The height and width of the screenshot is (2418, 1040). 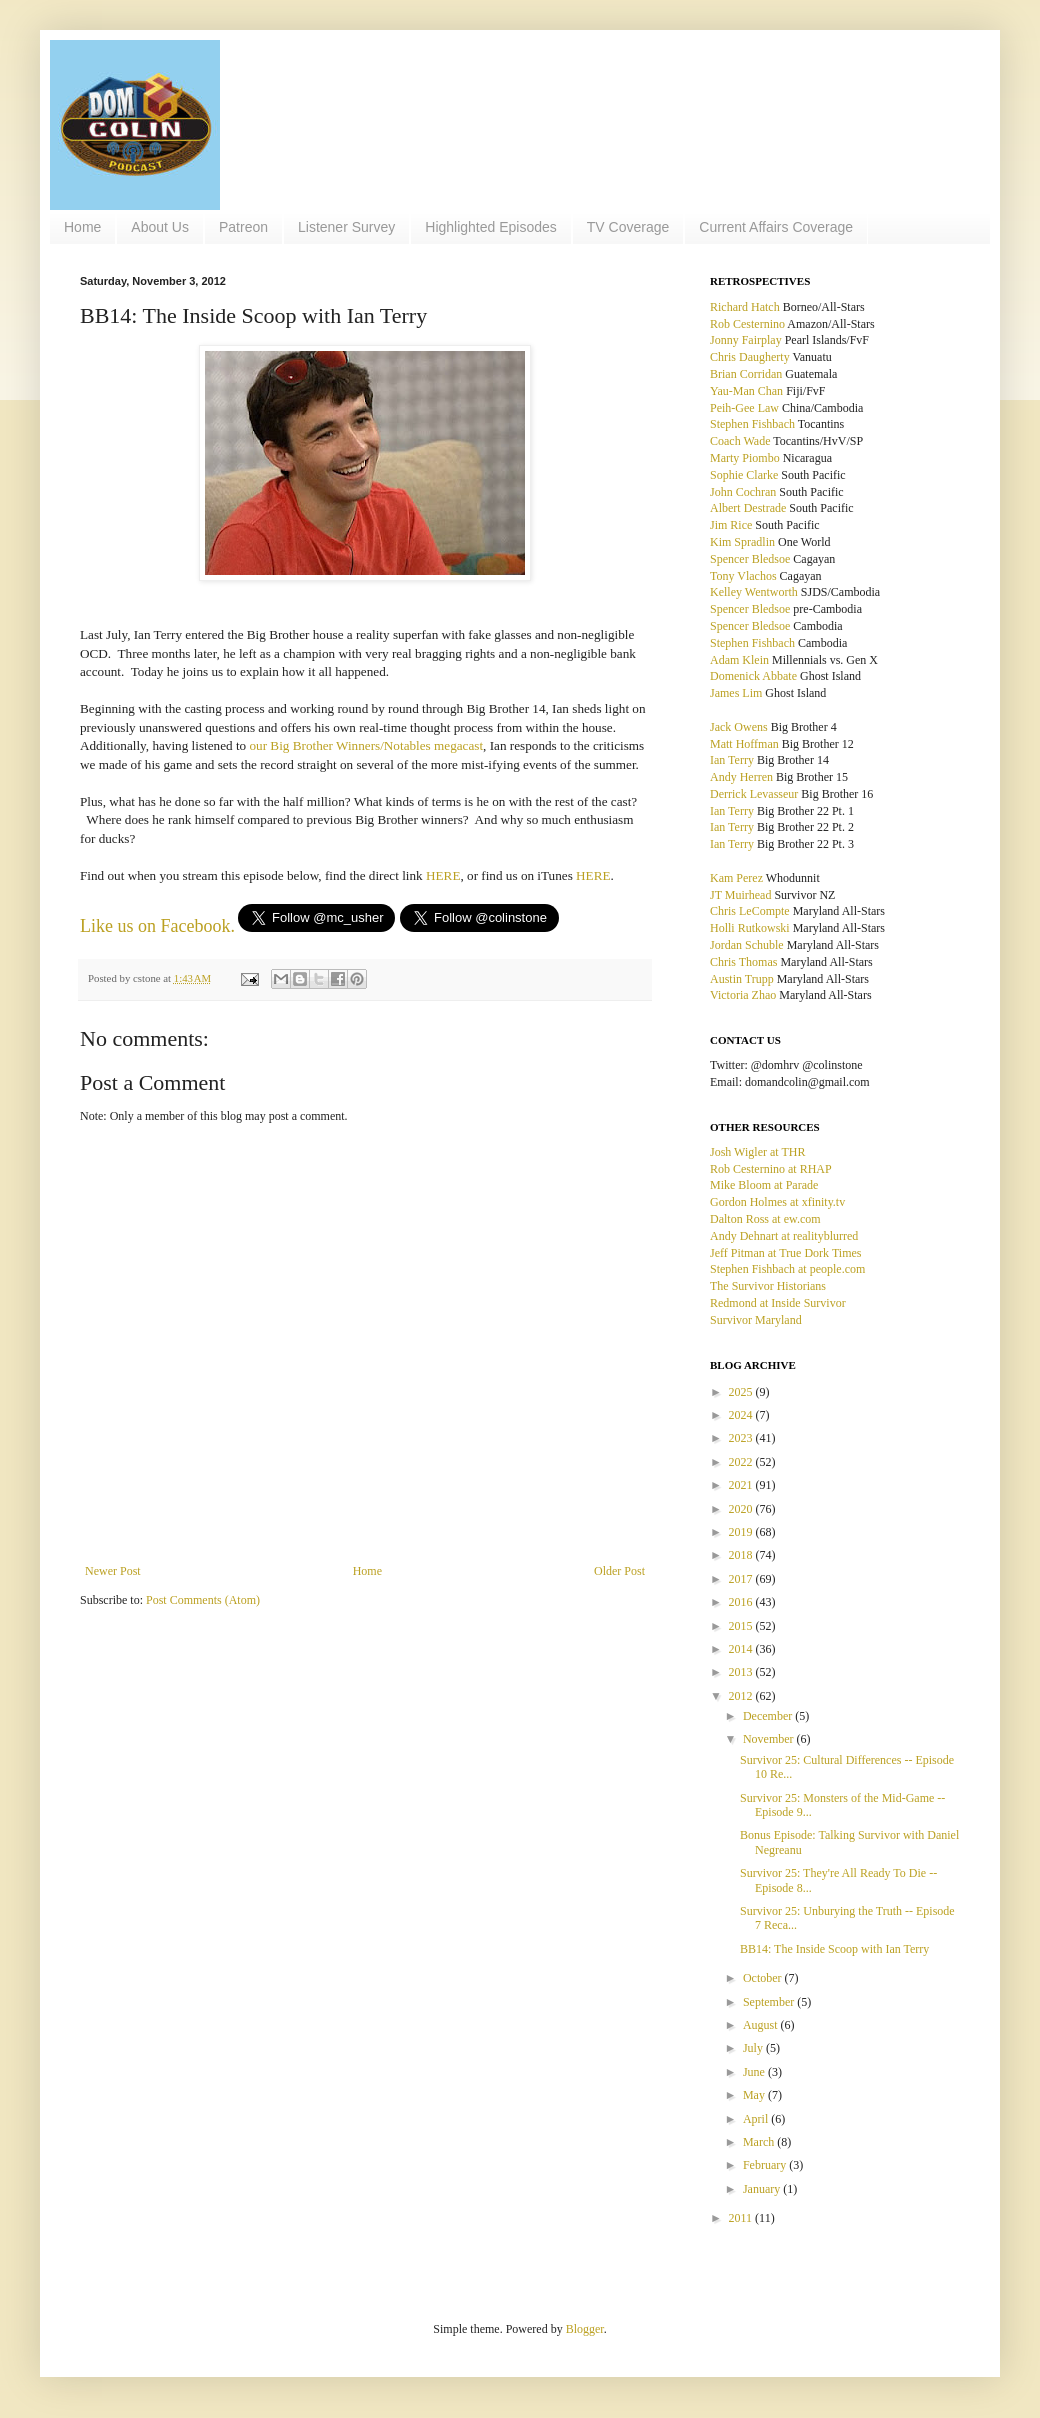 What do you see at coordinates (740, 895) in the screenshot?
I see `JT Muirhead` at bounding box center [740, 895].